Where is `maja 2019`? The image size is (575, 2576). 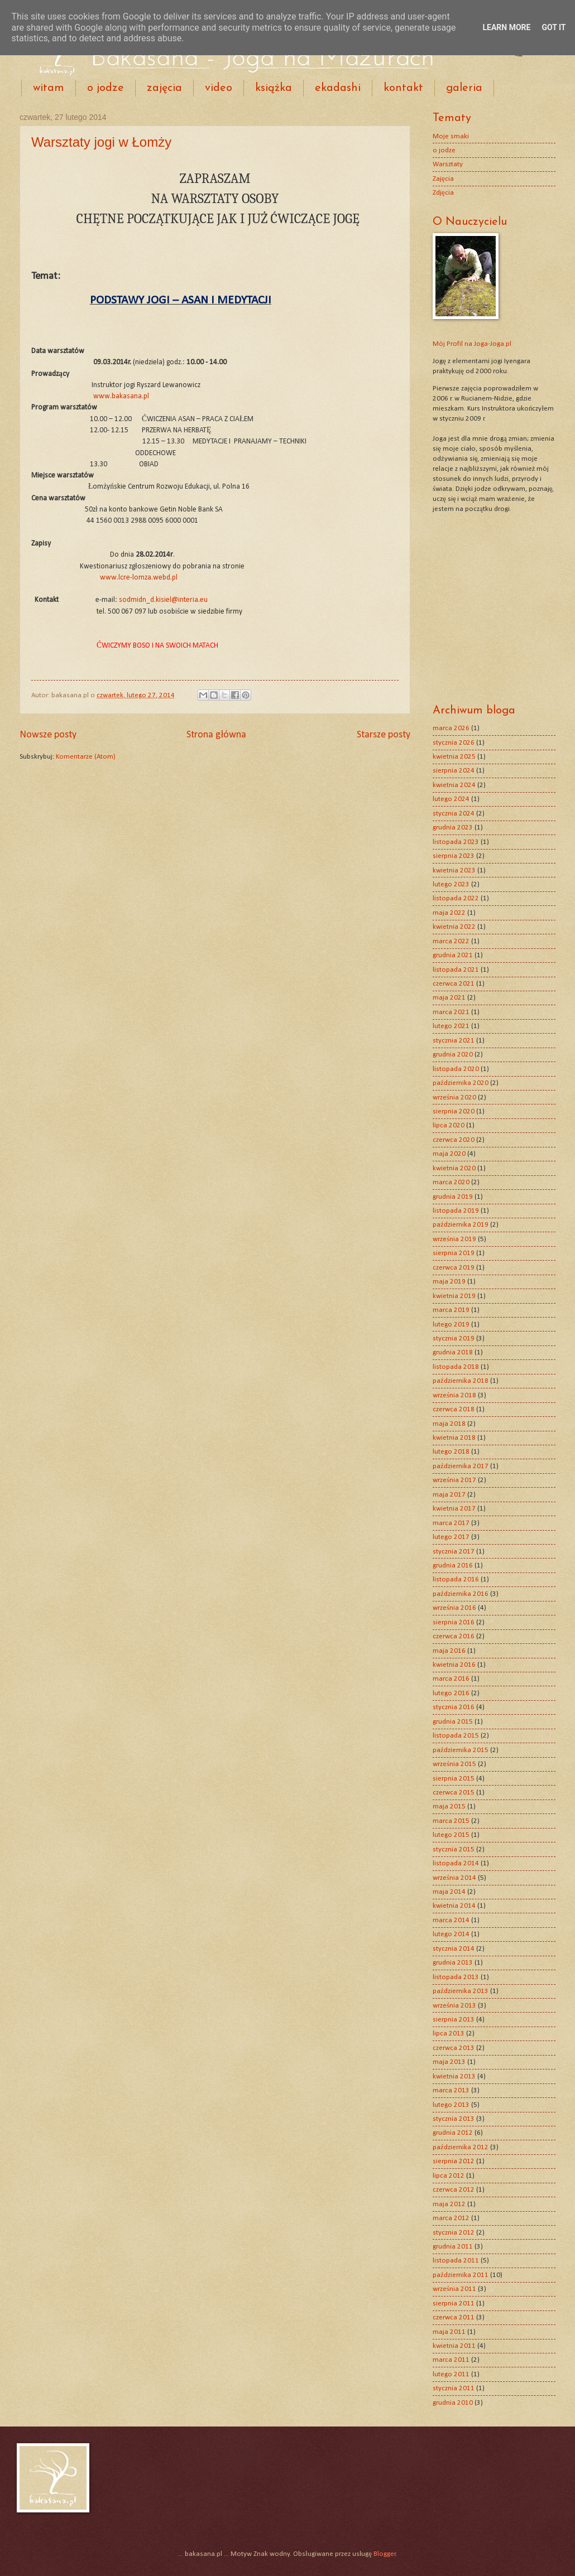
maja 2019 is located at coordinates (449, 1281).